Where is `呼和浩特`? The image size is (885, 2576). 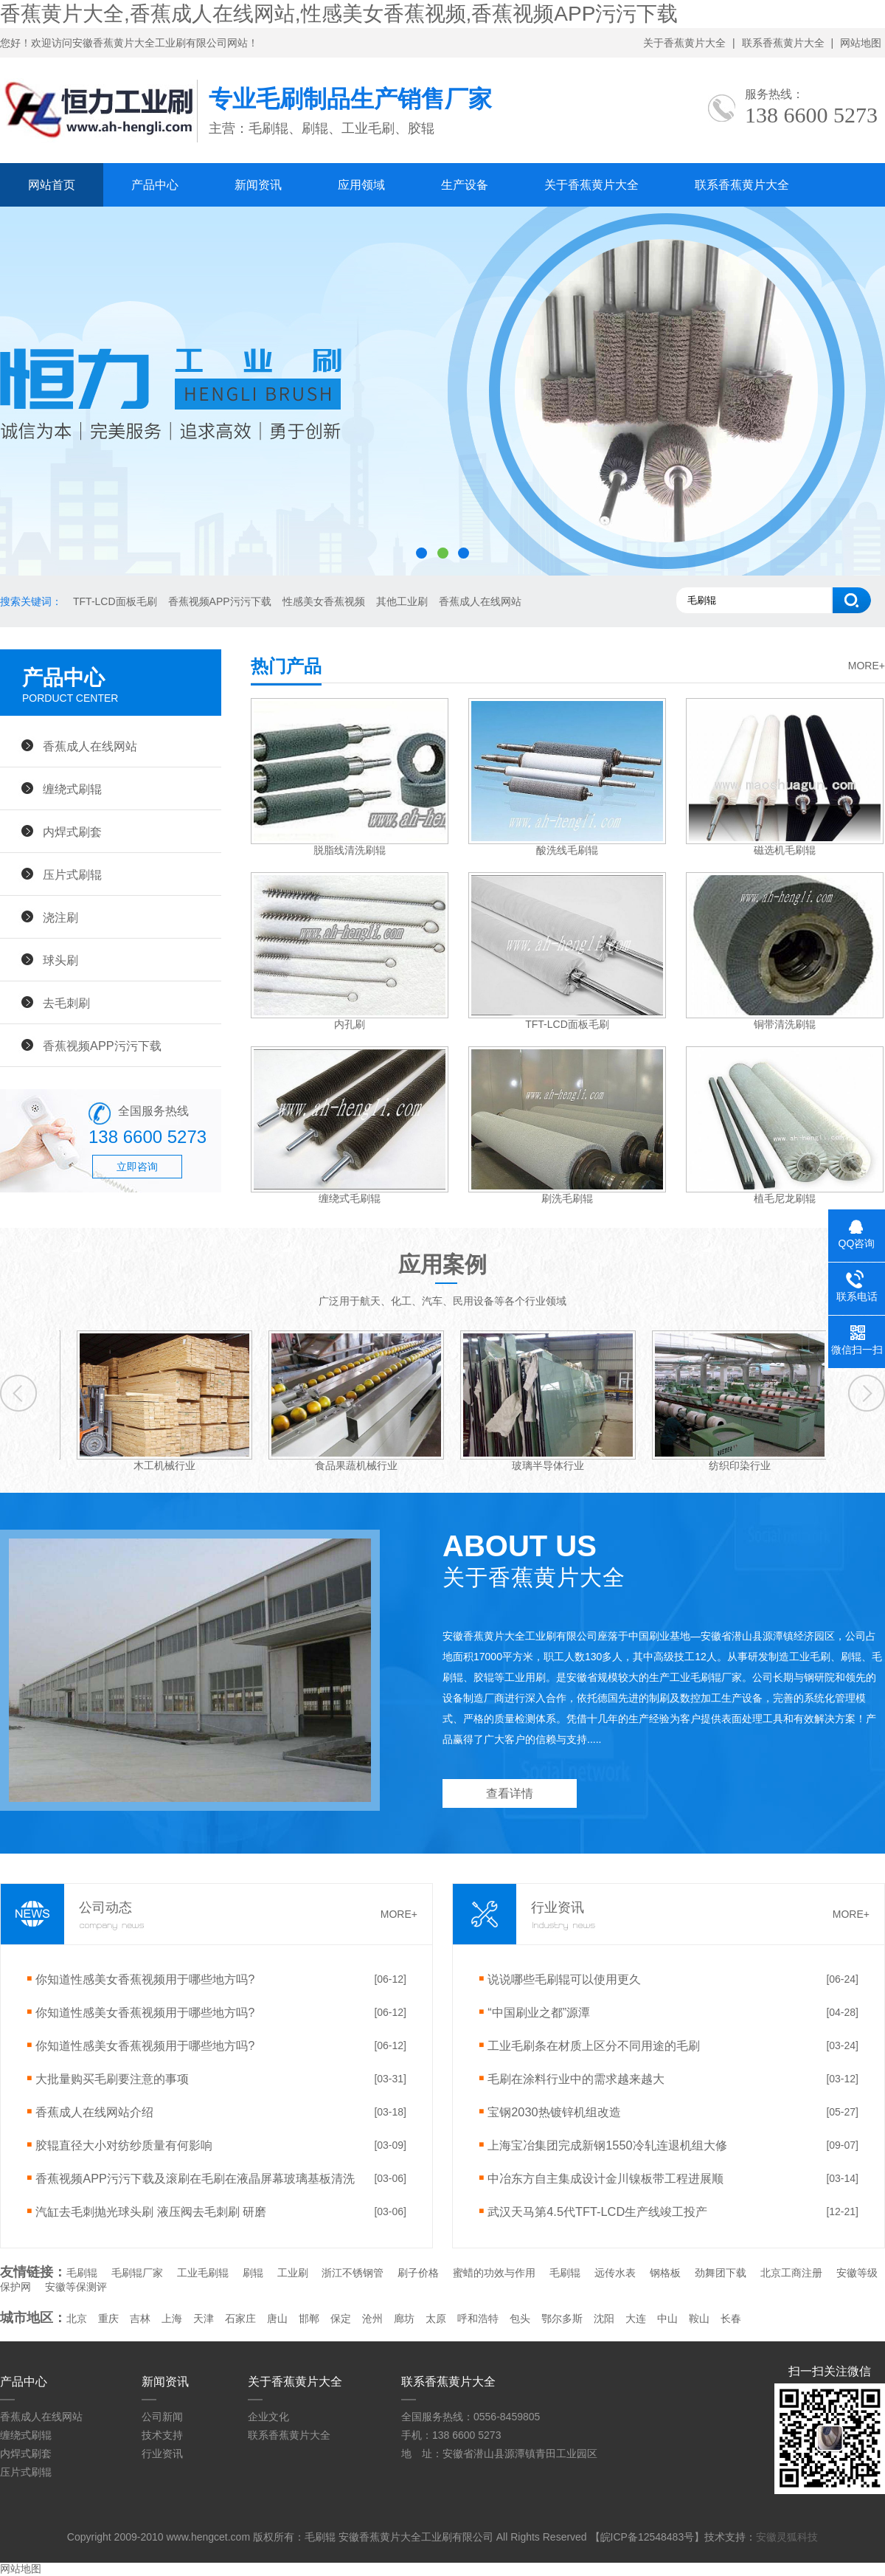
呼和浩特 is located at coordinates (478, 2318).